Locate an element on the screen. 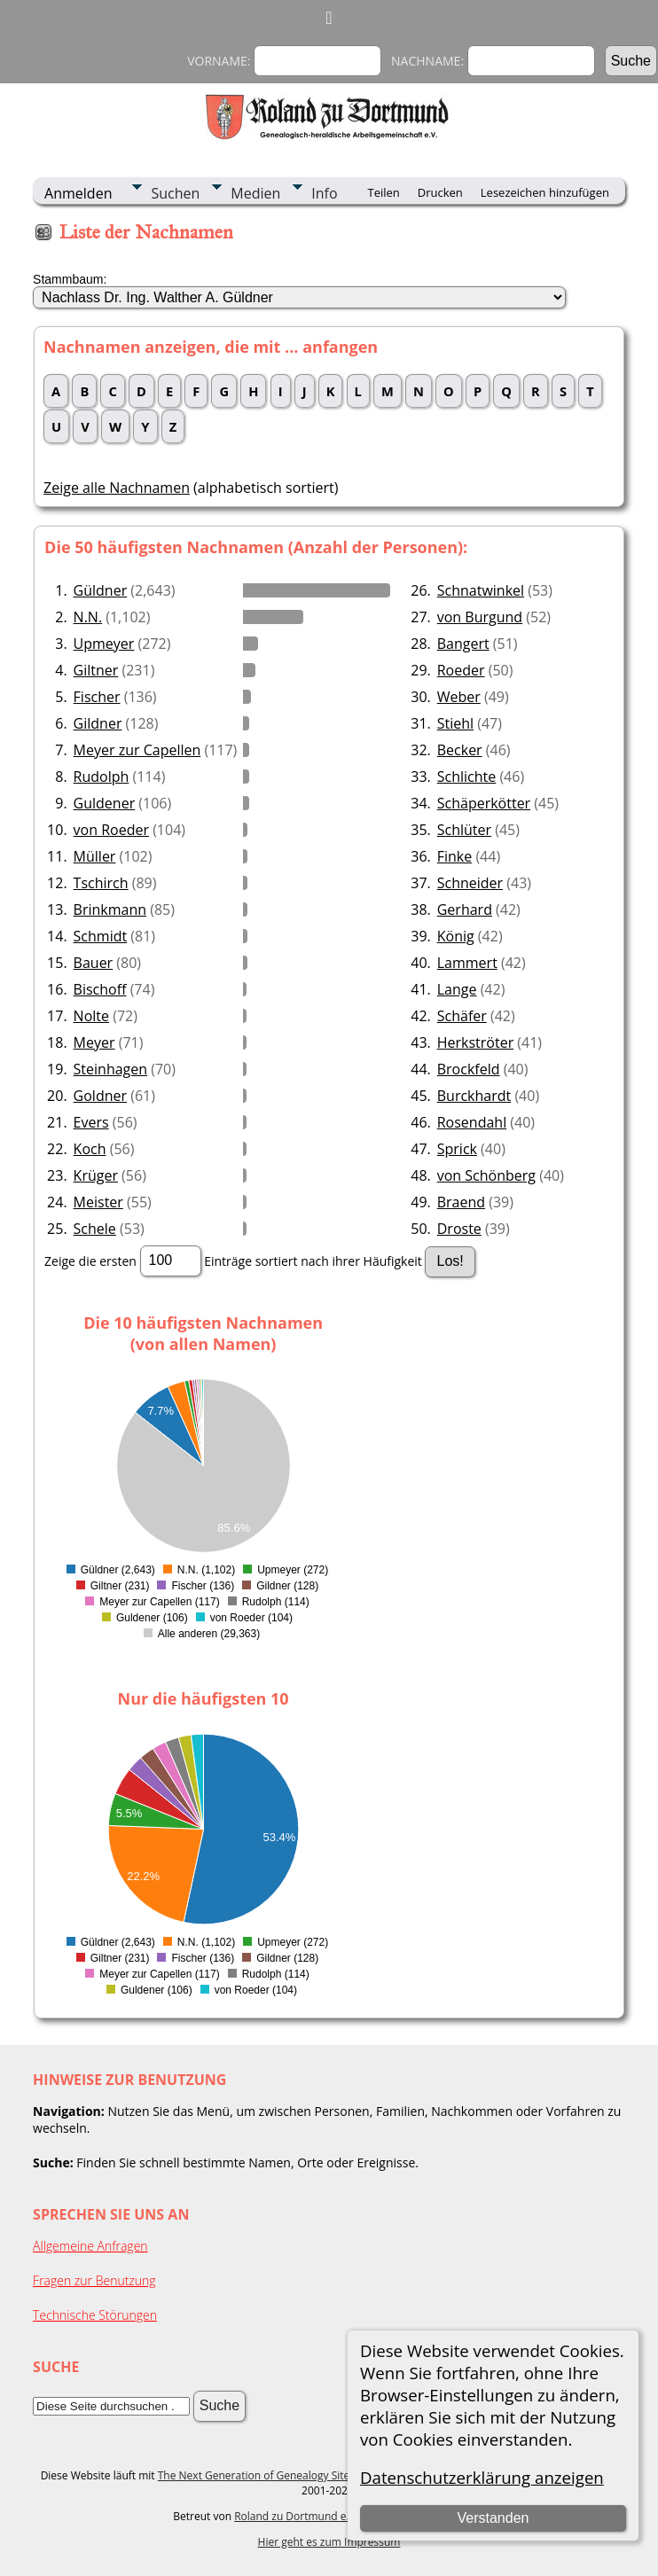  Schäfer is located at coordinates (462, 1016).